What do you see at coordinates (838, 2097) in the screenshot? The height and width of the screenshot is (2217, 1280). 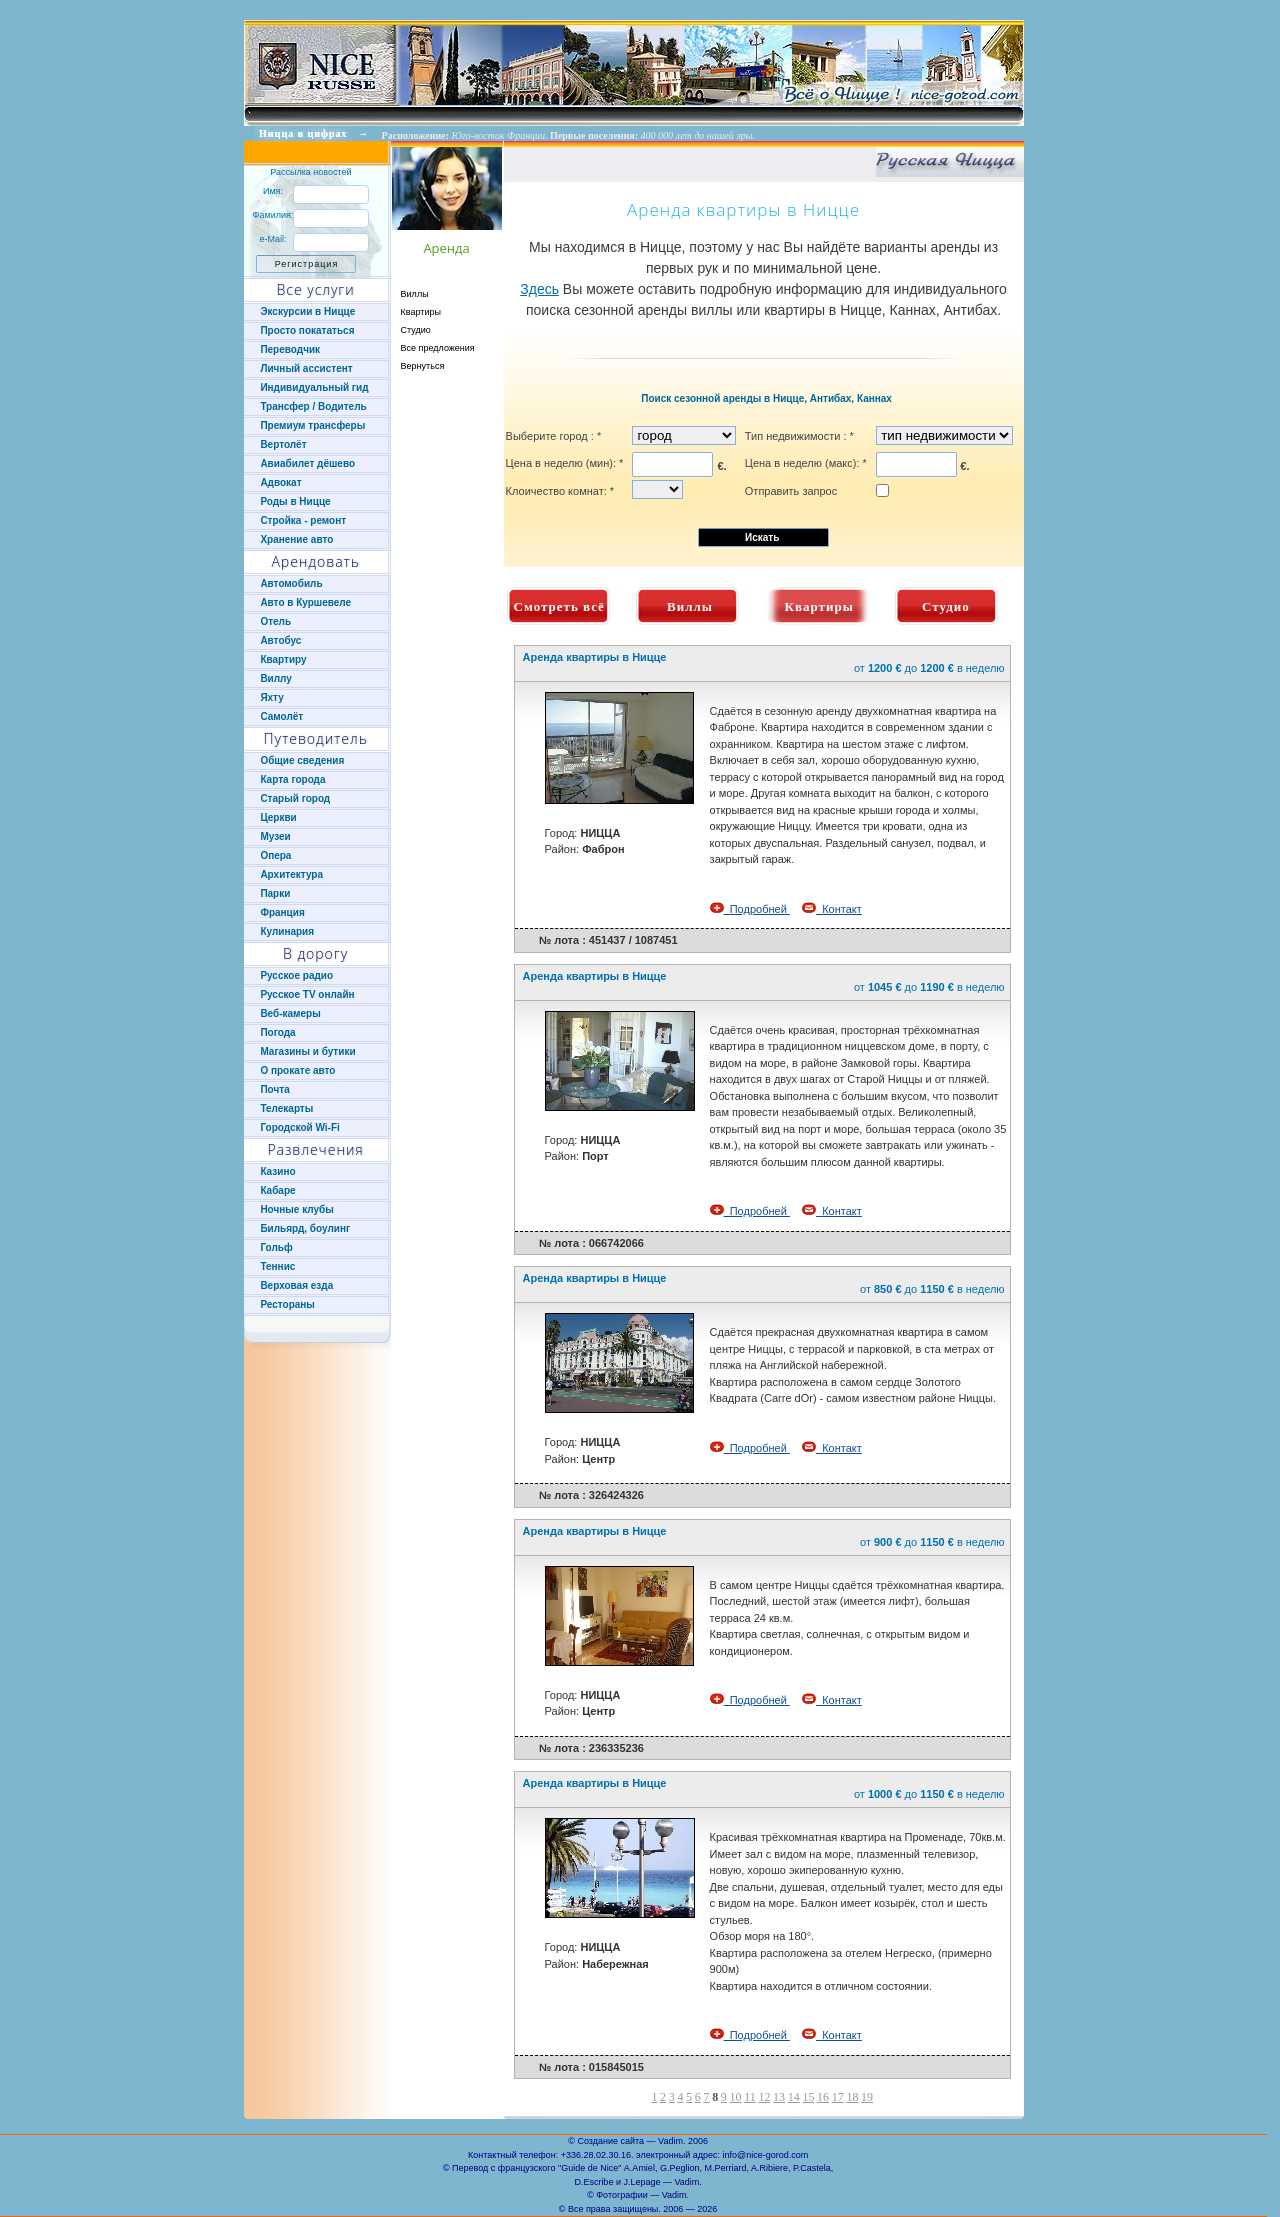 I see `17` at bounding box center [838, 2097].